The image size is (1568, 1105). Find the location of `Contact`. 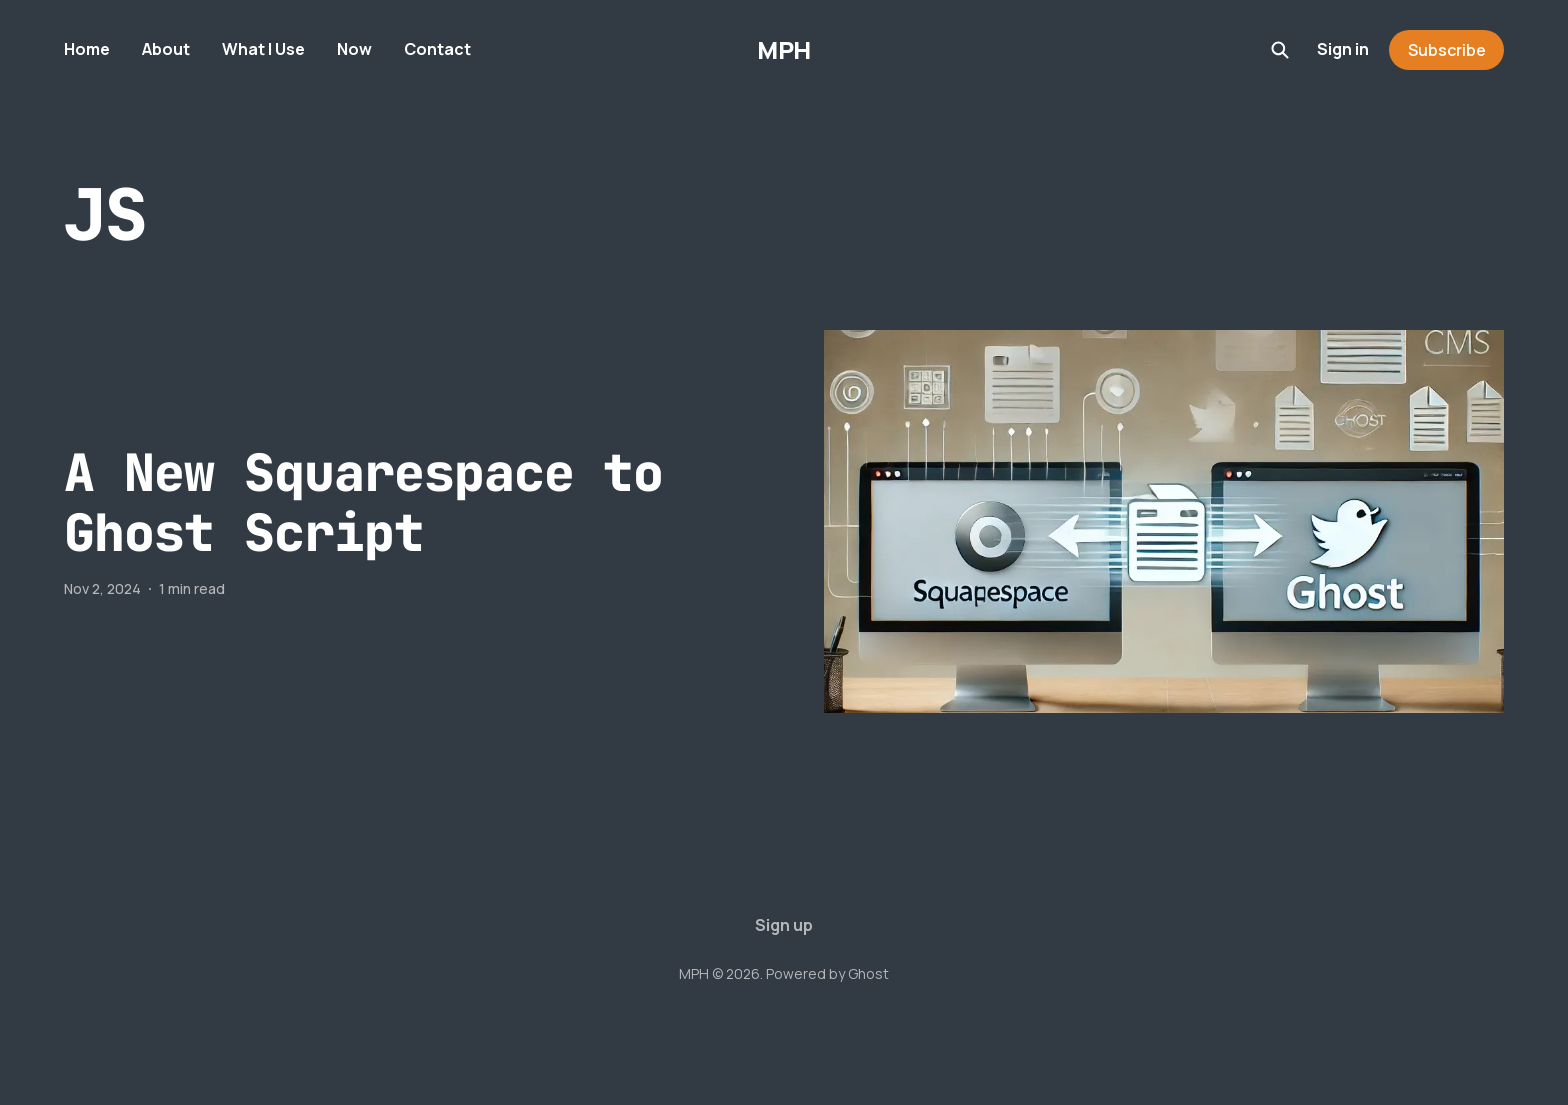

Contact is located at coordinates (437, 49).